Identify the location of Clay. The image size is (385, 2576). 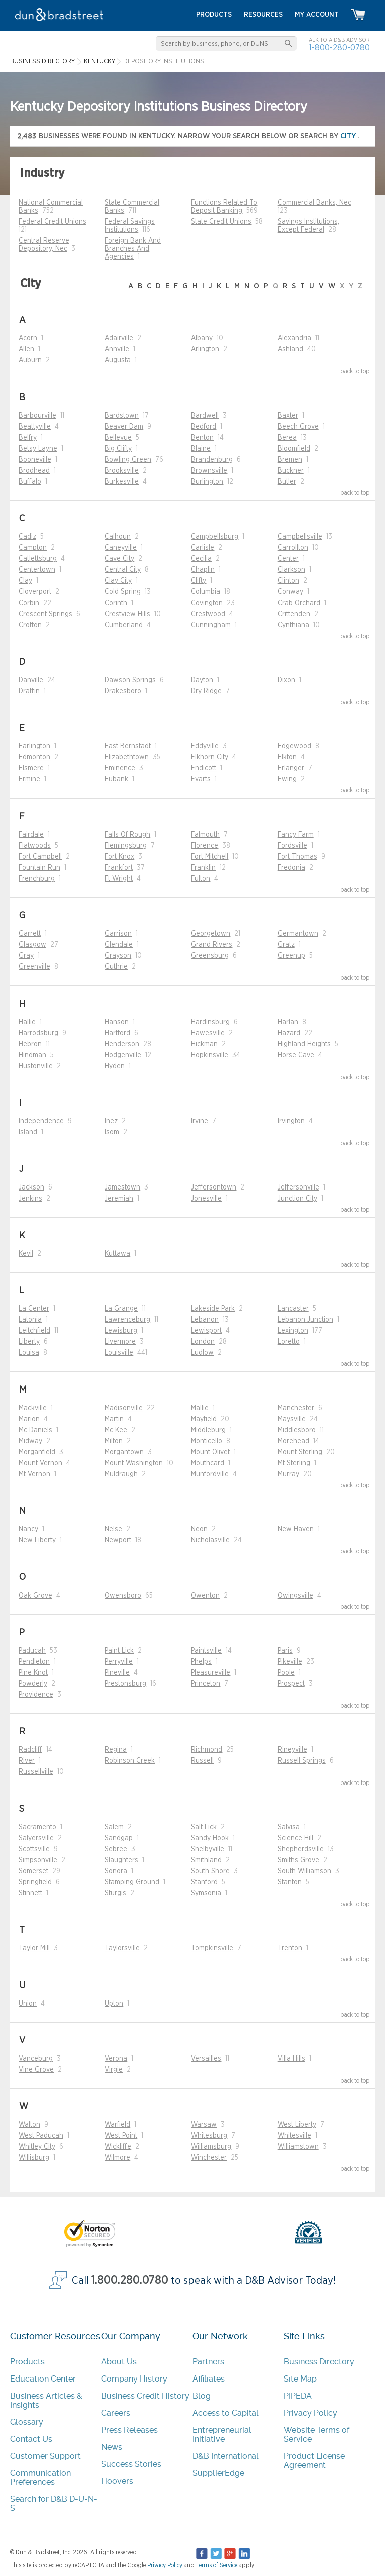
(25, 580).